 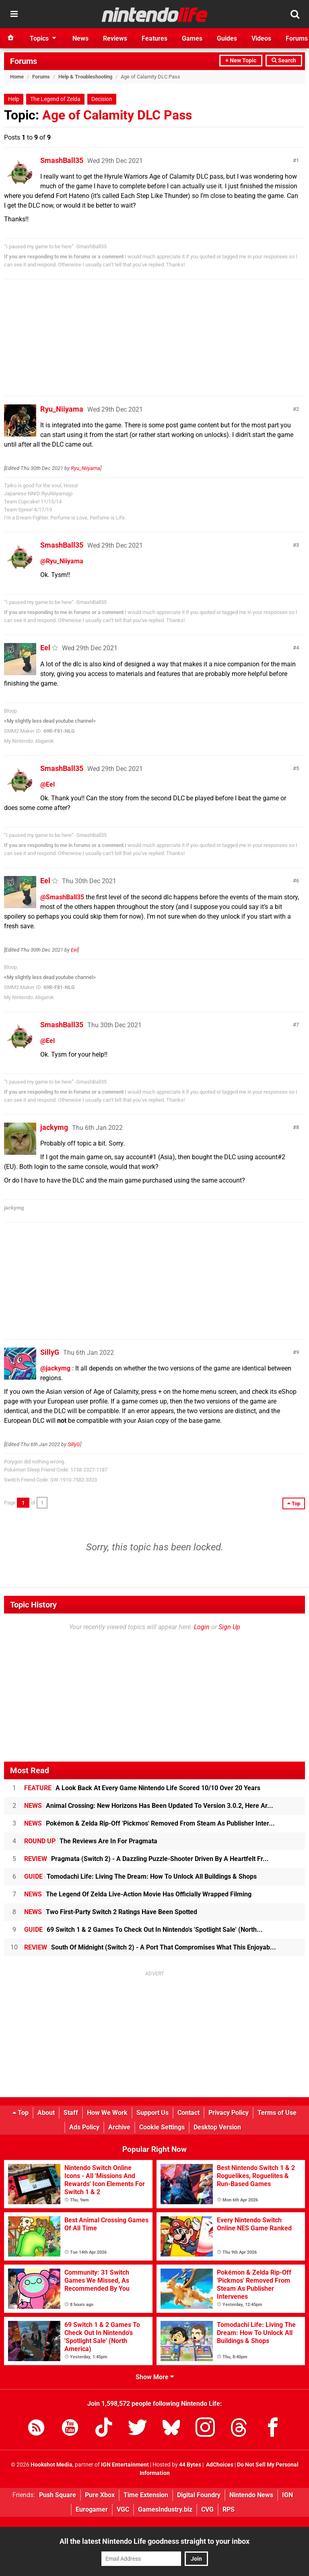 What do you see at coordinates (142, 1788) in the screenshot?
I see `A Look Back At Every Game Nintendo Life Scored 10/10 Over 20 Years` at bounding box center [142, 1788].